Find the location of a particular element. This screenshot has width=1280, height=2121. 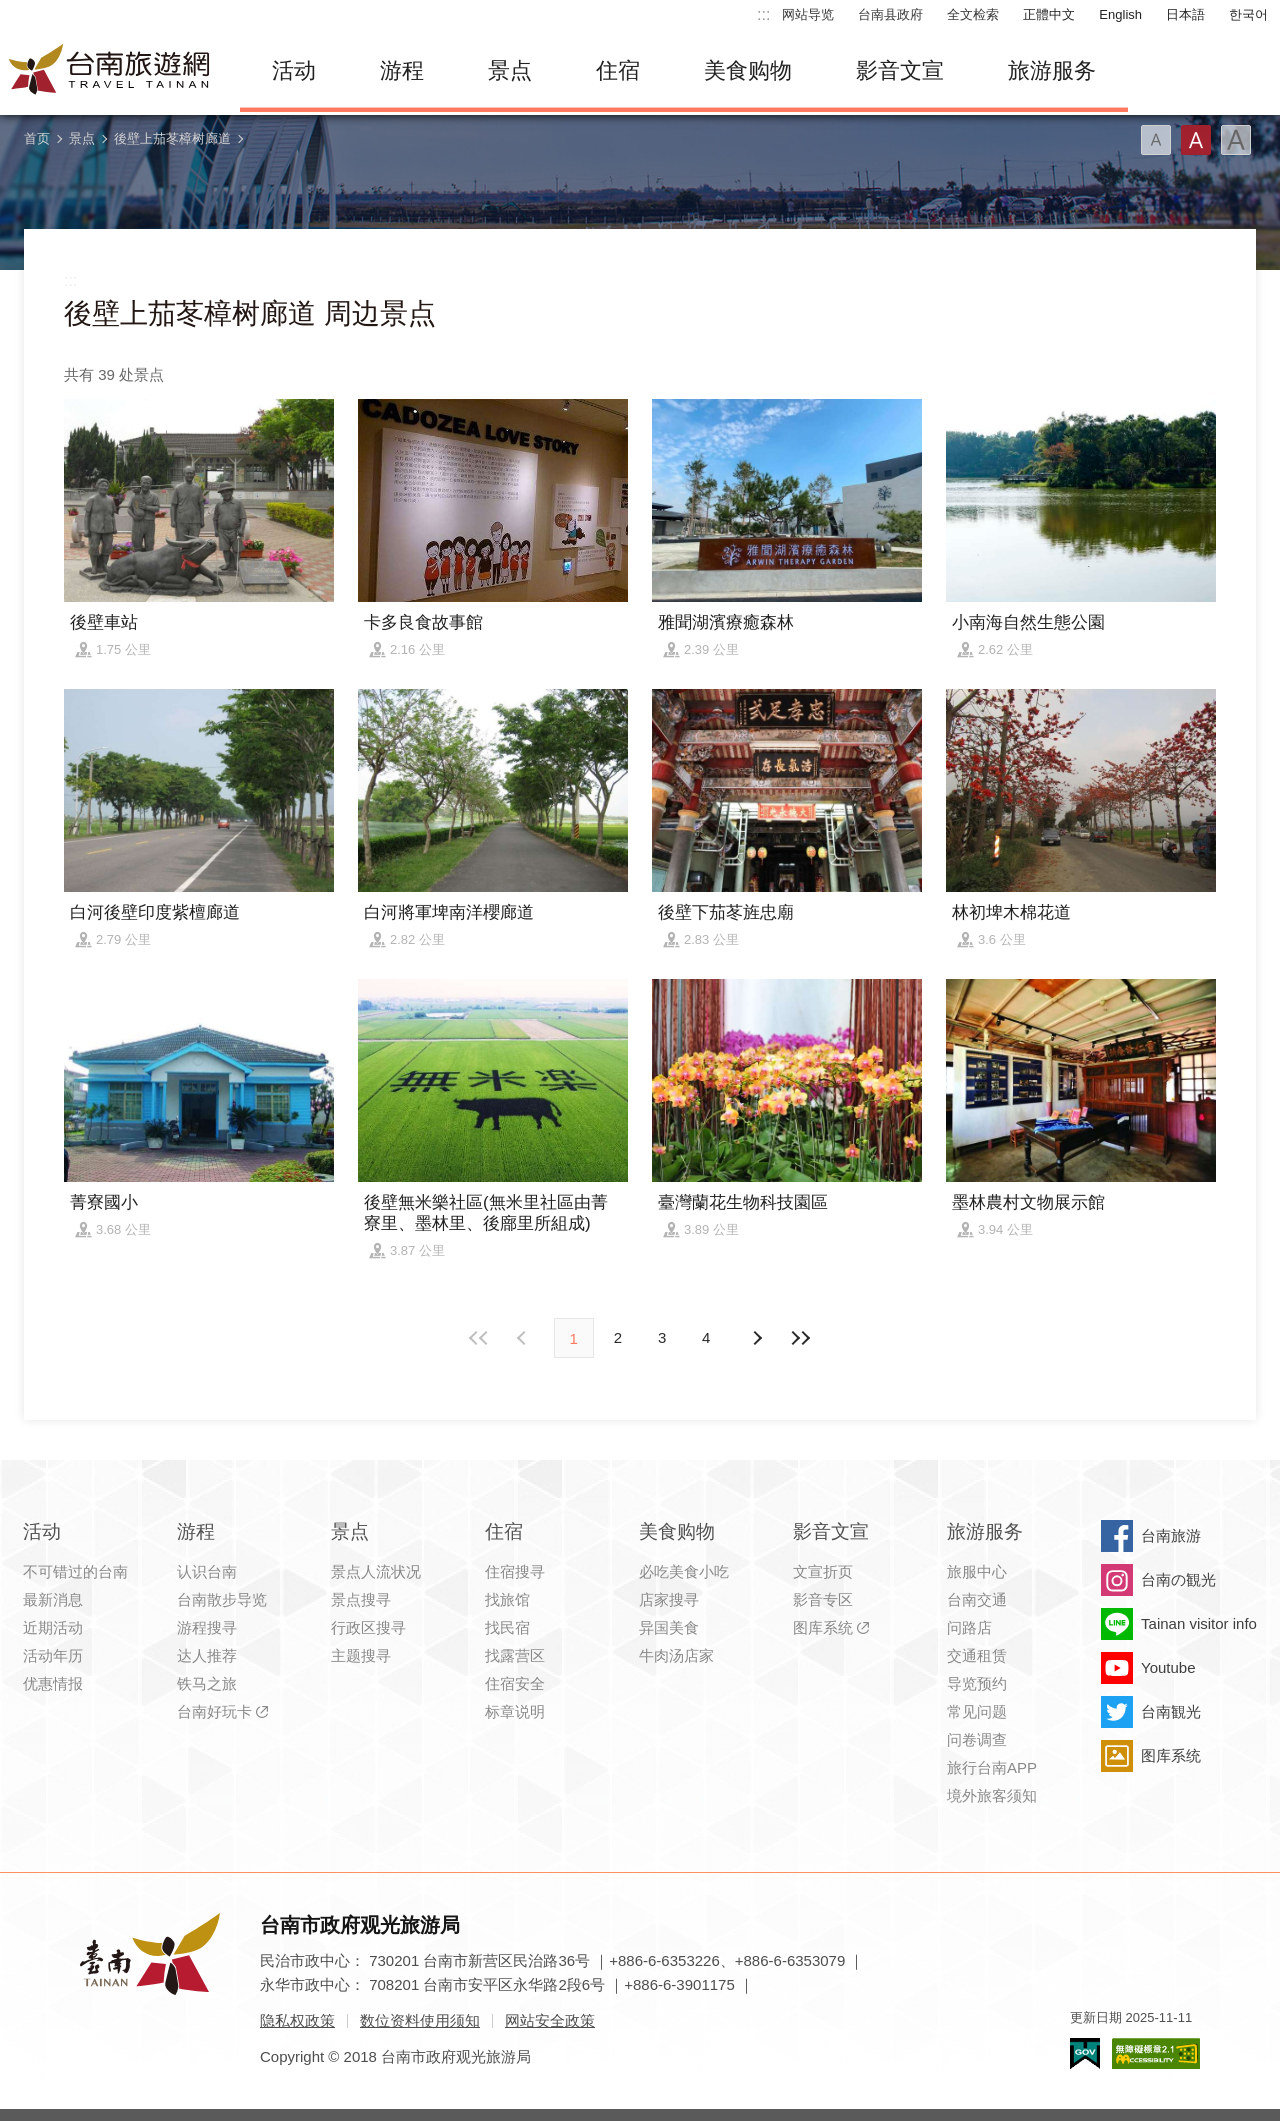

找民宿 is located at coordinates (507, 1627).